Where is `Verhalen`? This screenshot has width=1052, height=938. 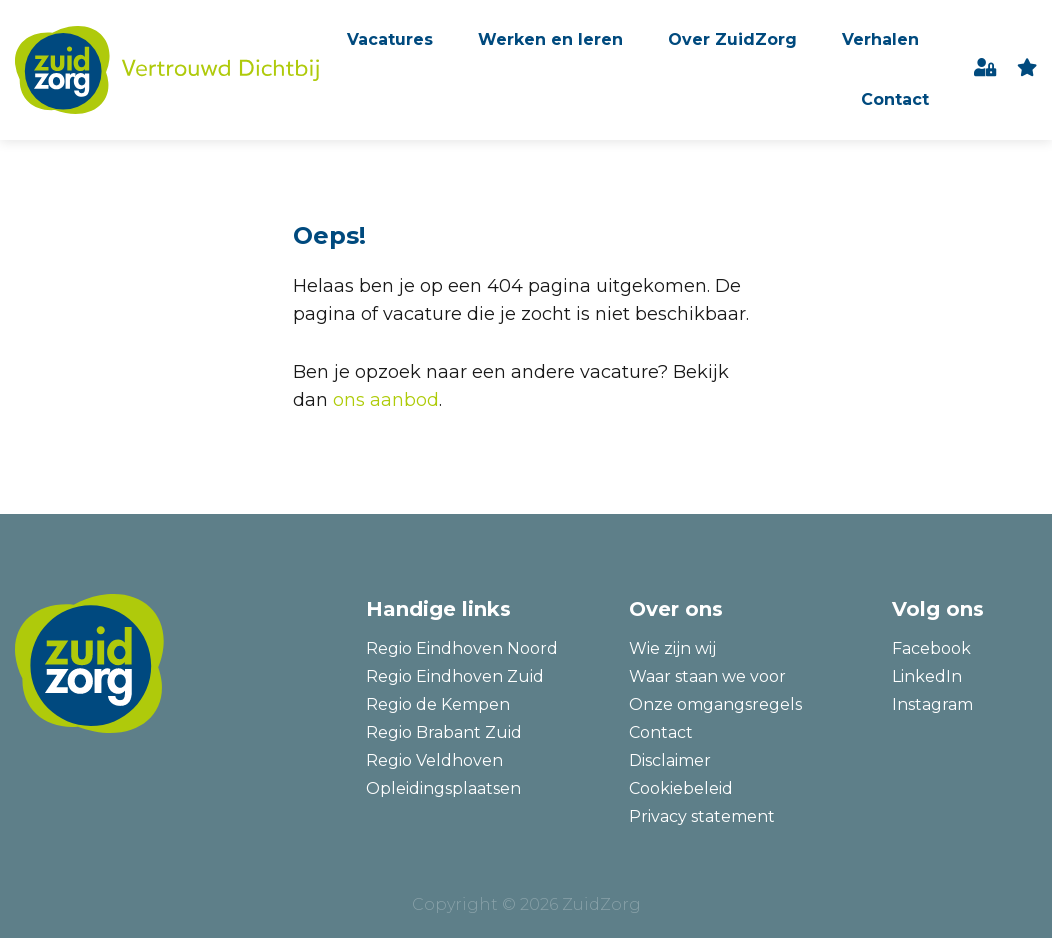
Verhalen is located at coordinates (880, 39).